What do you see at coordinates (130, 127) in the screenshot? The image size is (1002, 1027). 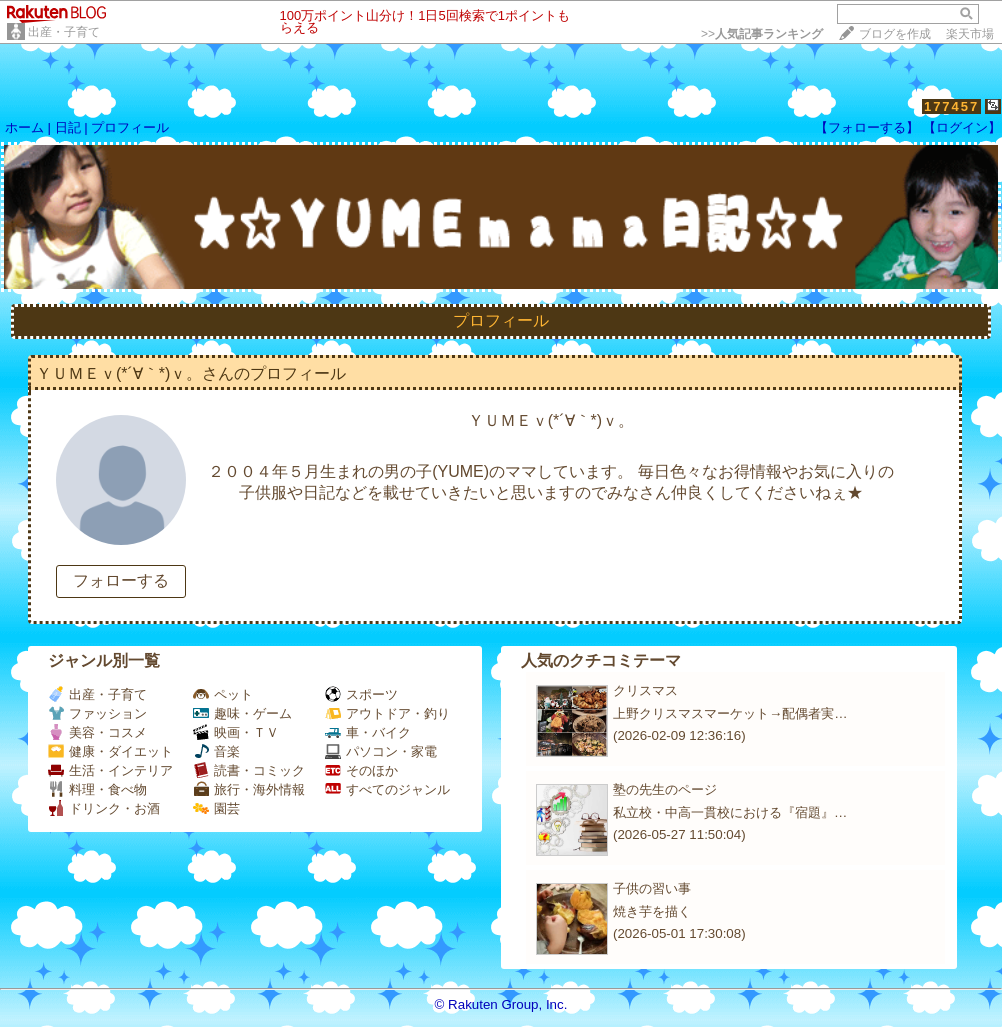 I see `プロフィール` at bounding box center [130, 127].